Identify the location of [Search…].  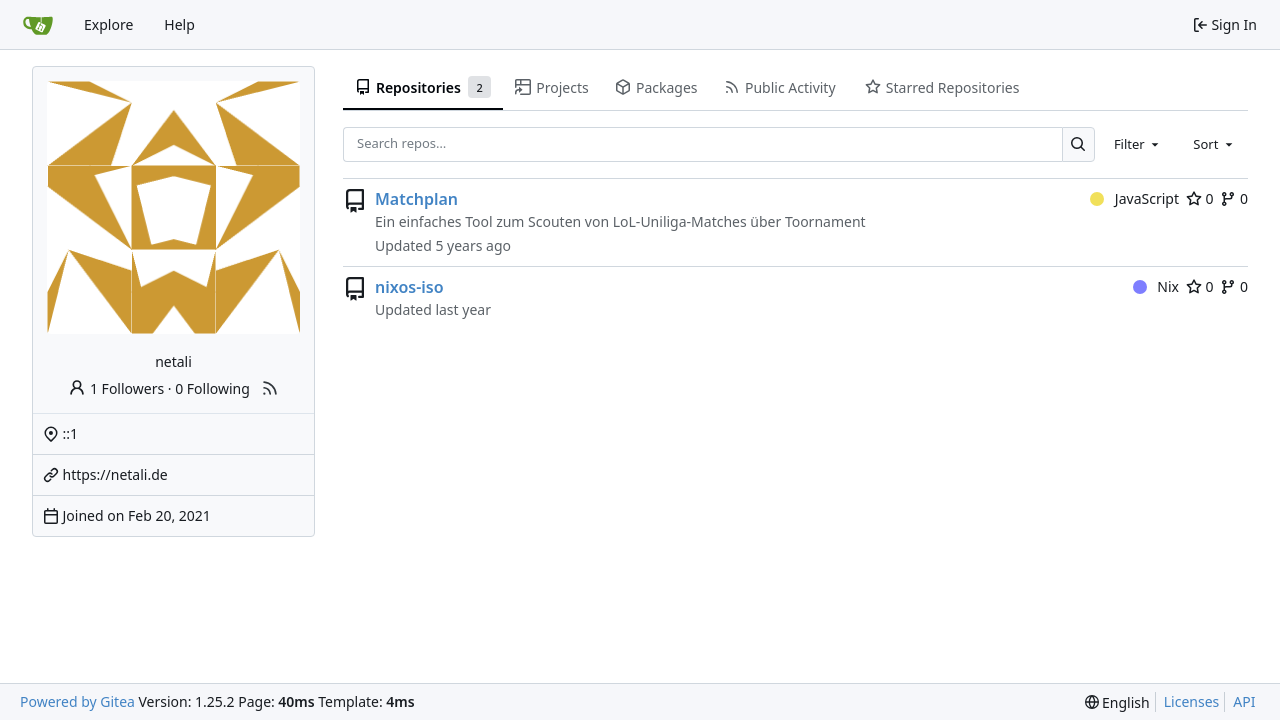
(1078, 144).